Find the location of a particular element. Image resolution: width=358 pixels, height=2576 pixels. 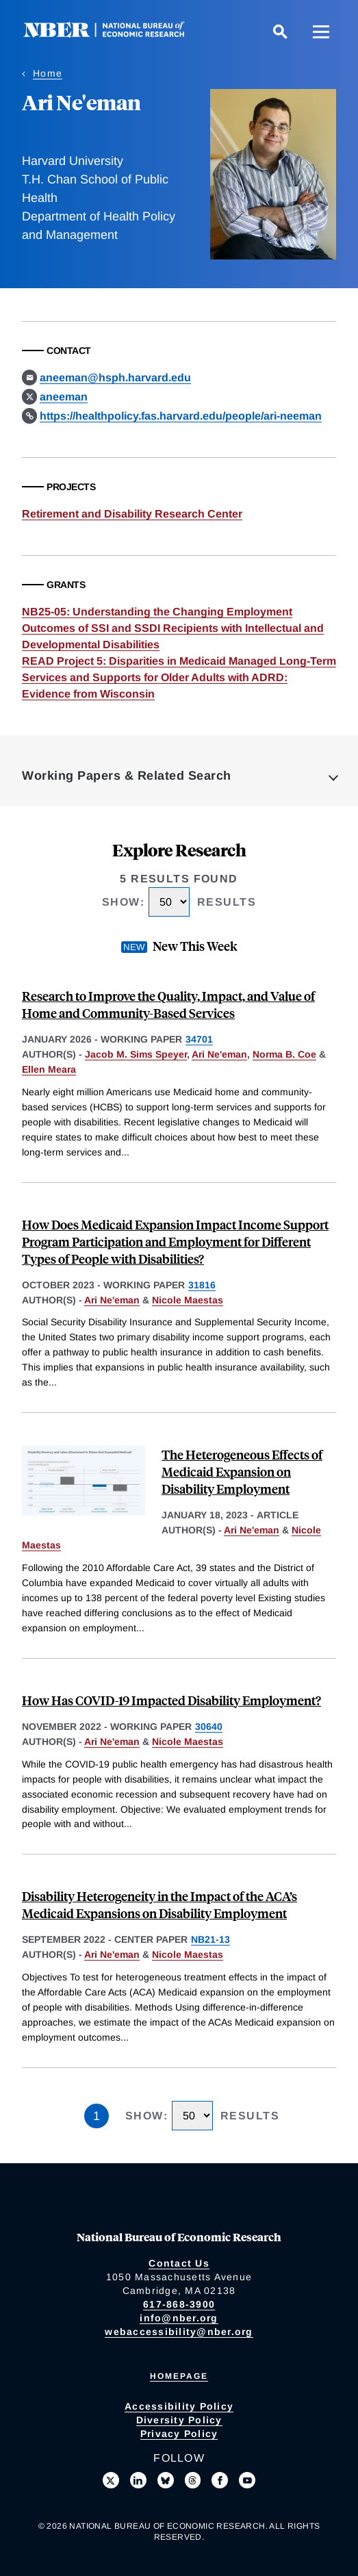

[NBER: National Bureau of Economic Research] is located at coordinates (115, 34).